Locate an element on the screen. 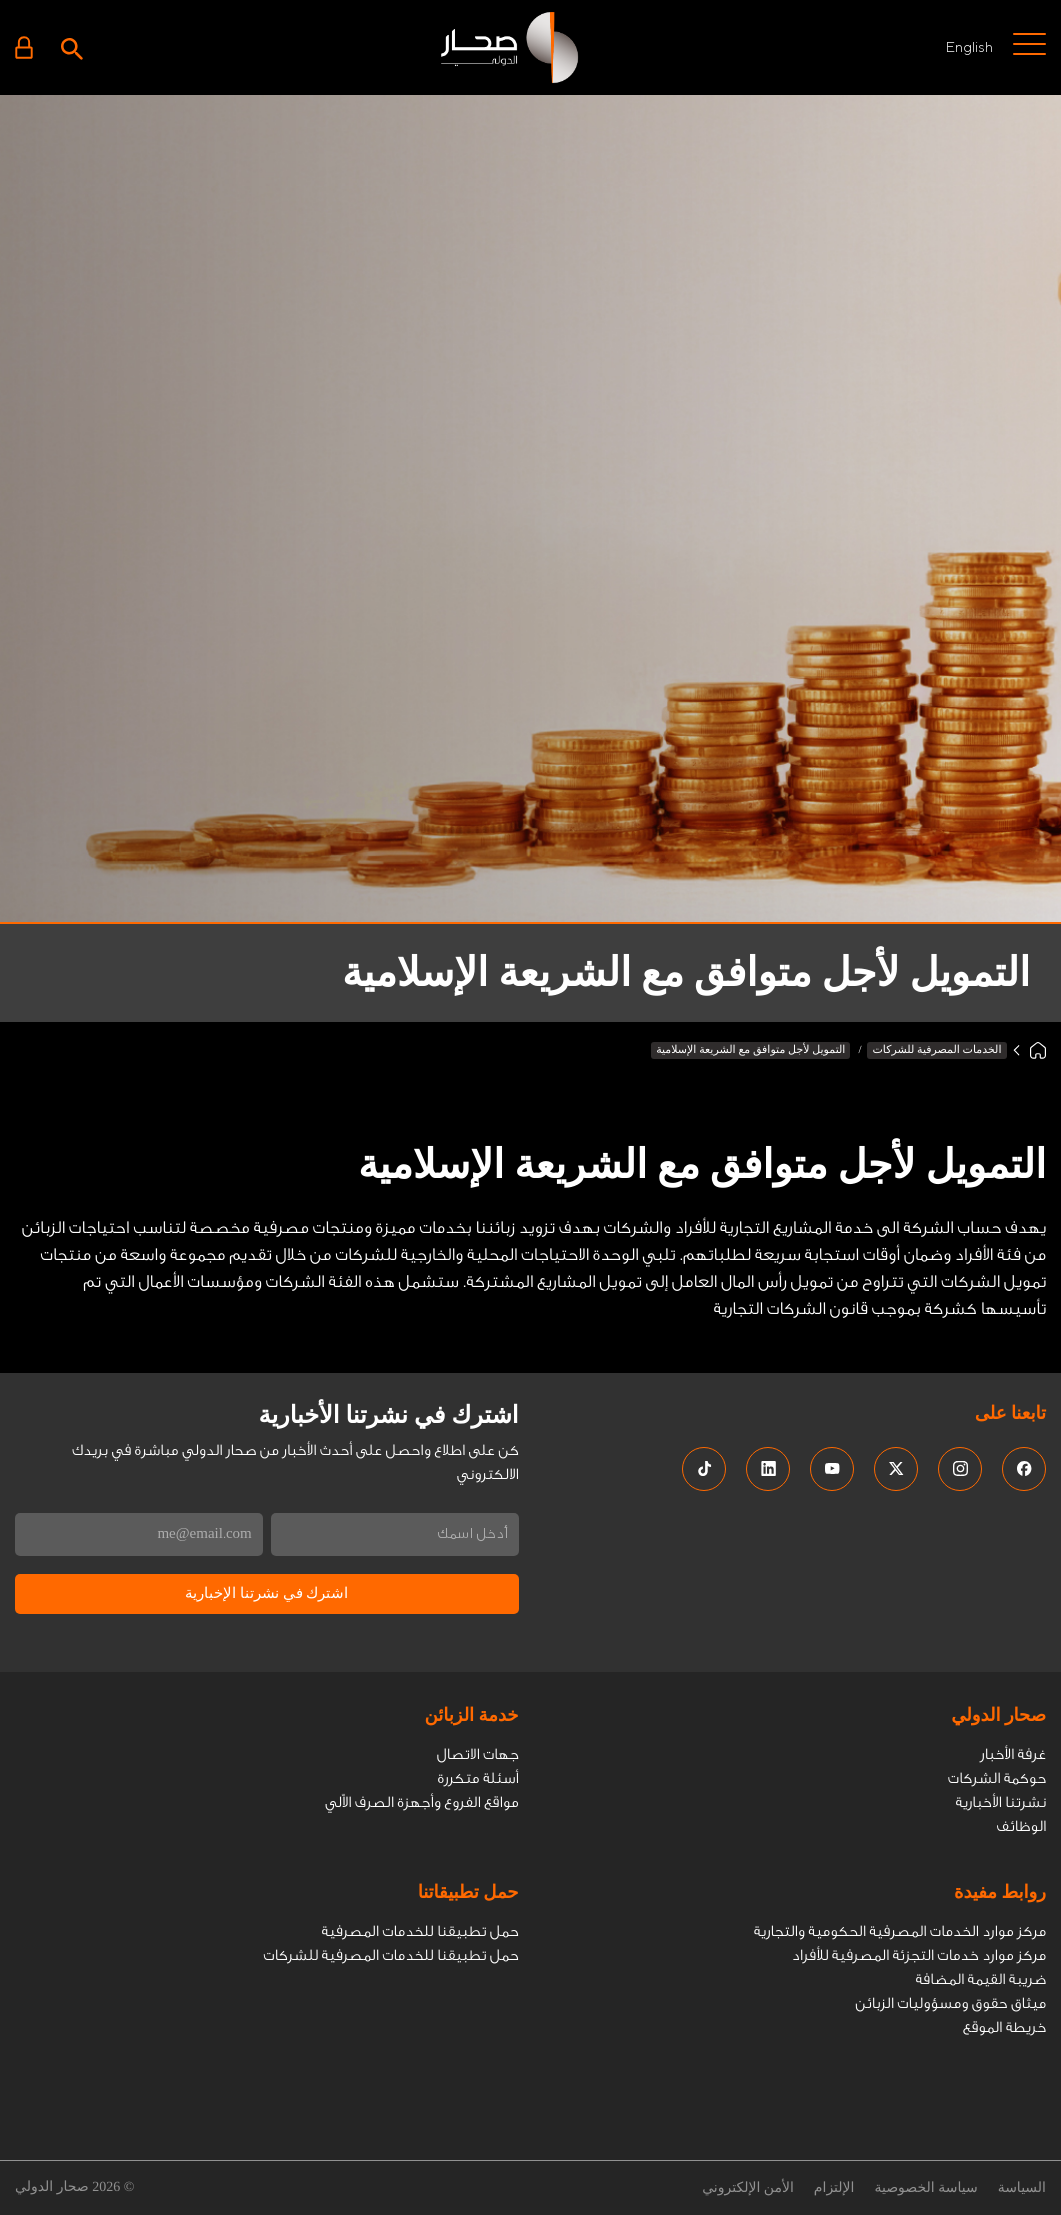 The width and height of the screenshot is (1061, 2215). ميثاق حقوق ومسؤوليات الزبائن is located at coordinates (950, 2003).